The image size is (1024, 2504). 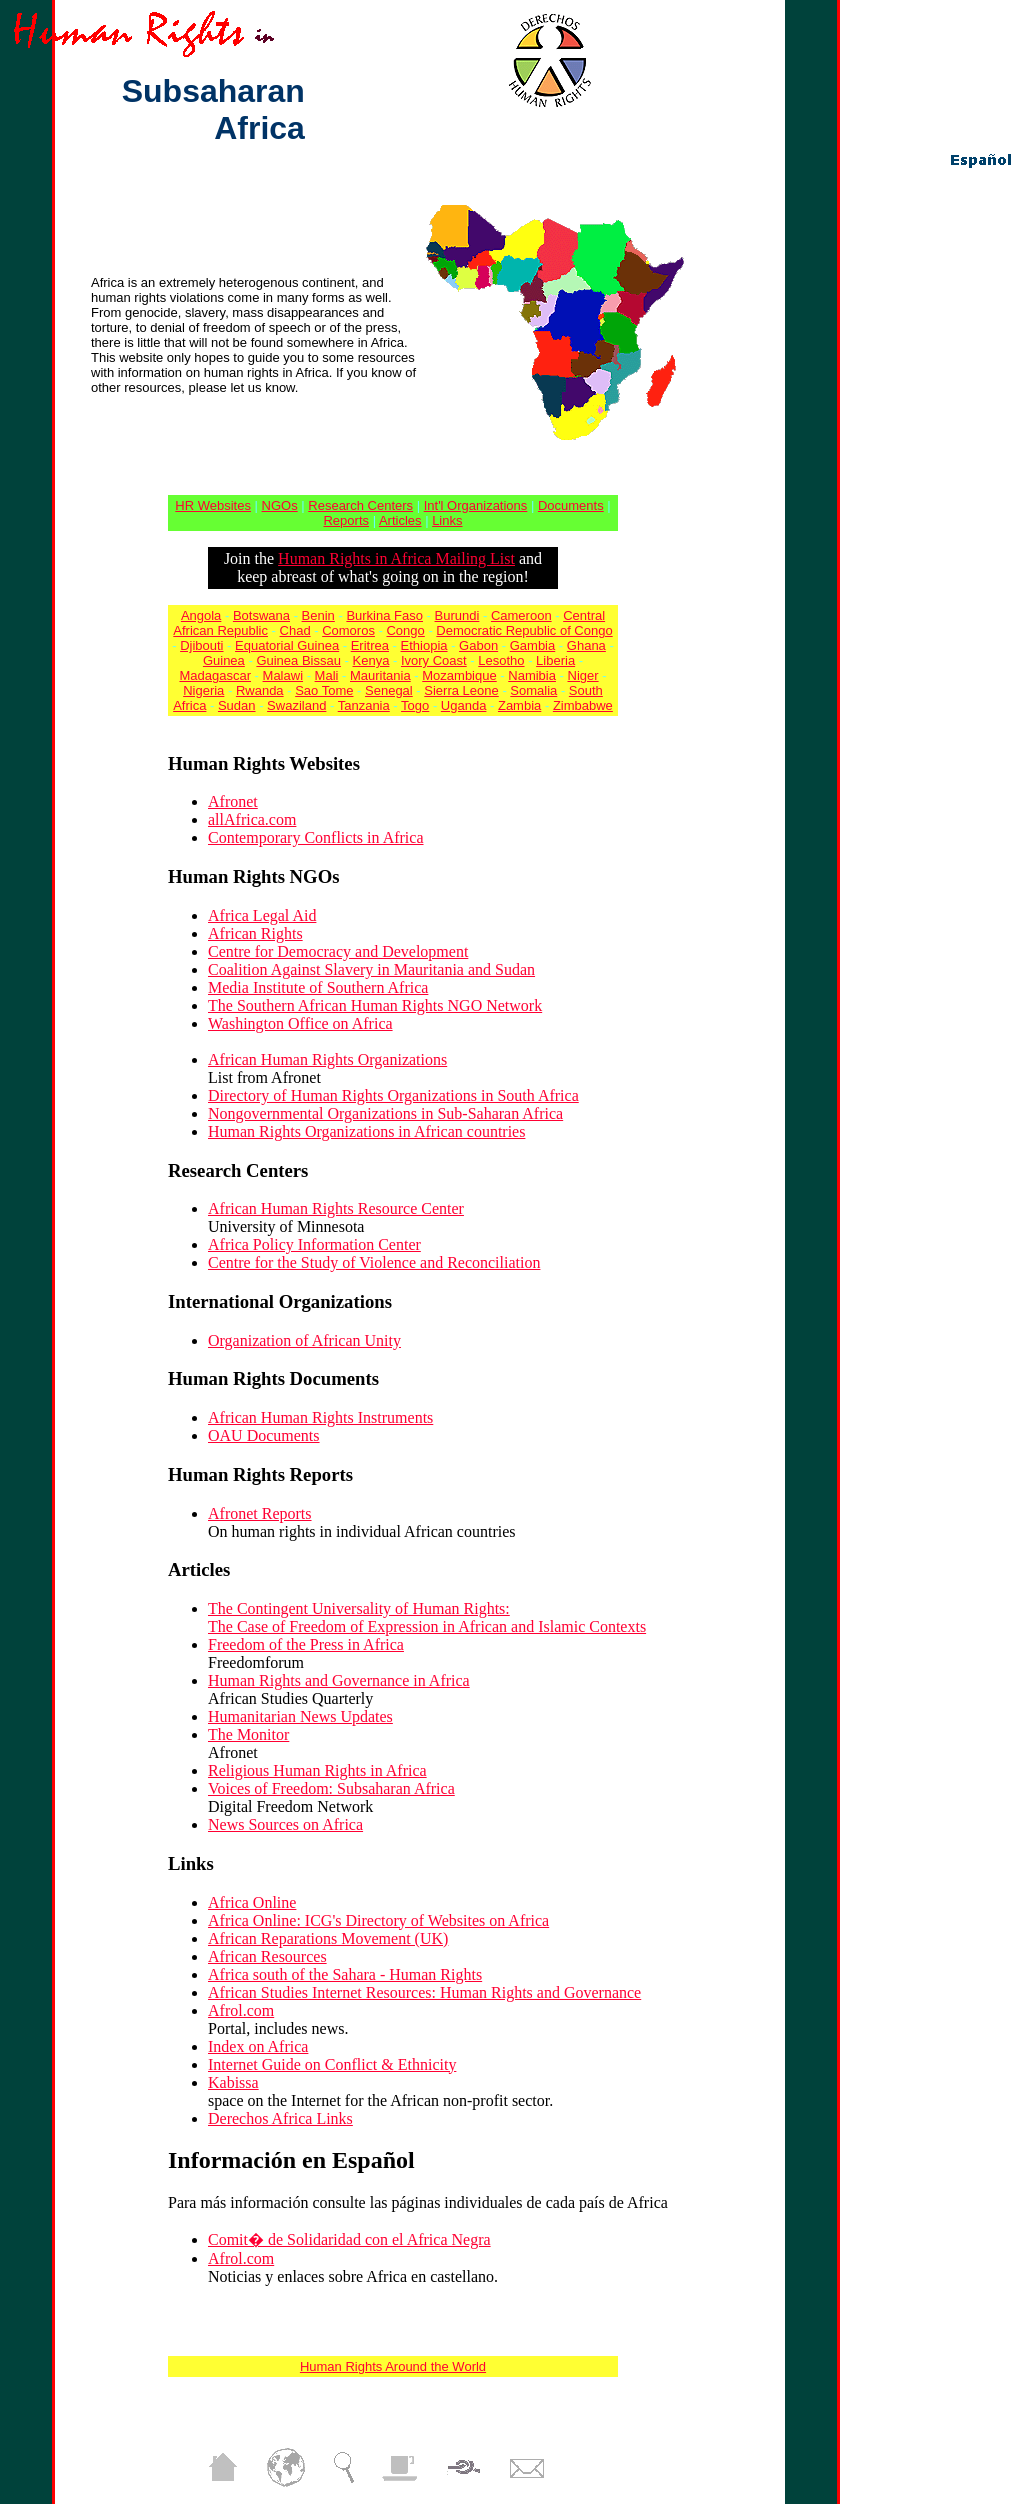 I want to click on Africa Online, so click(x=252, y=1902).